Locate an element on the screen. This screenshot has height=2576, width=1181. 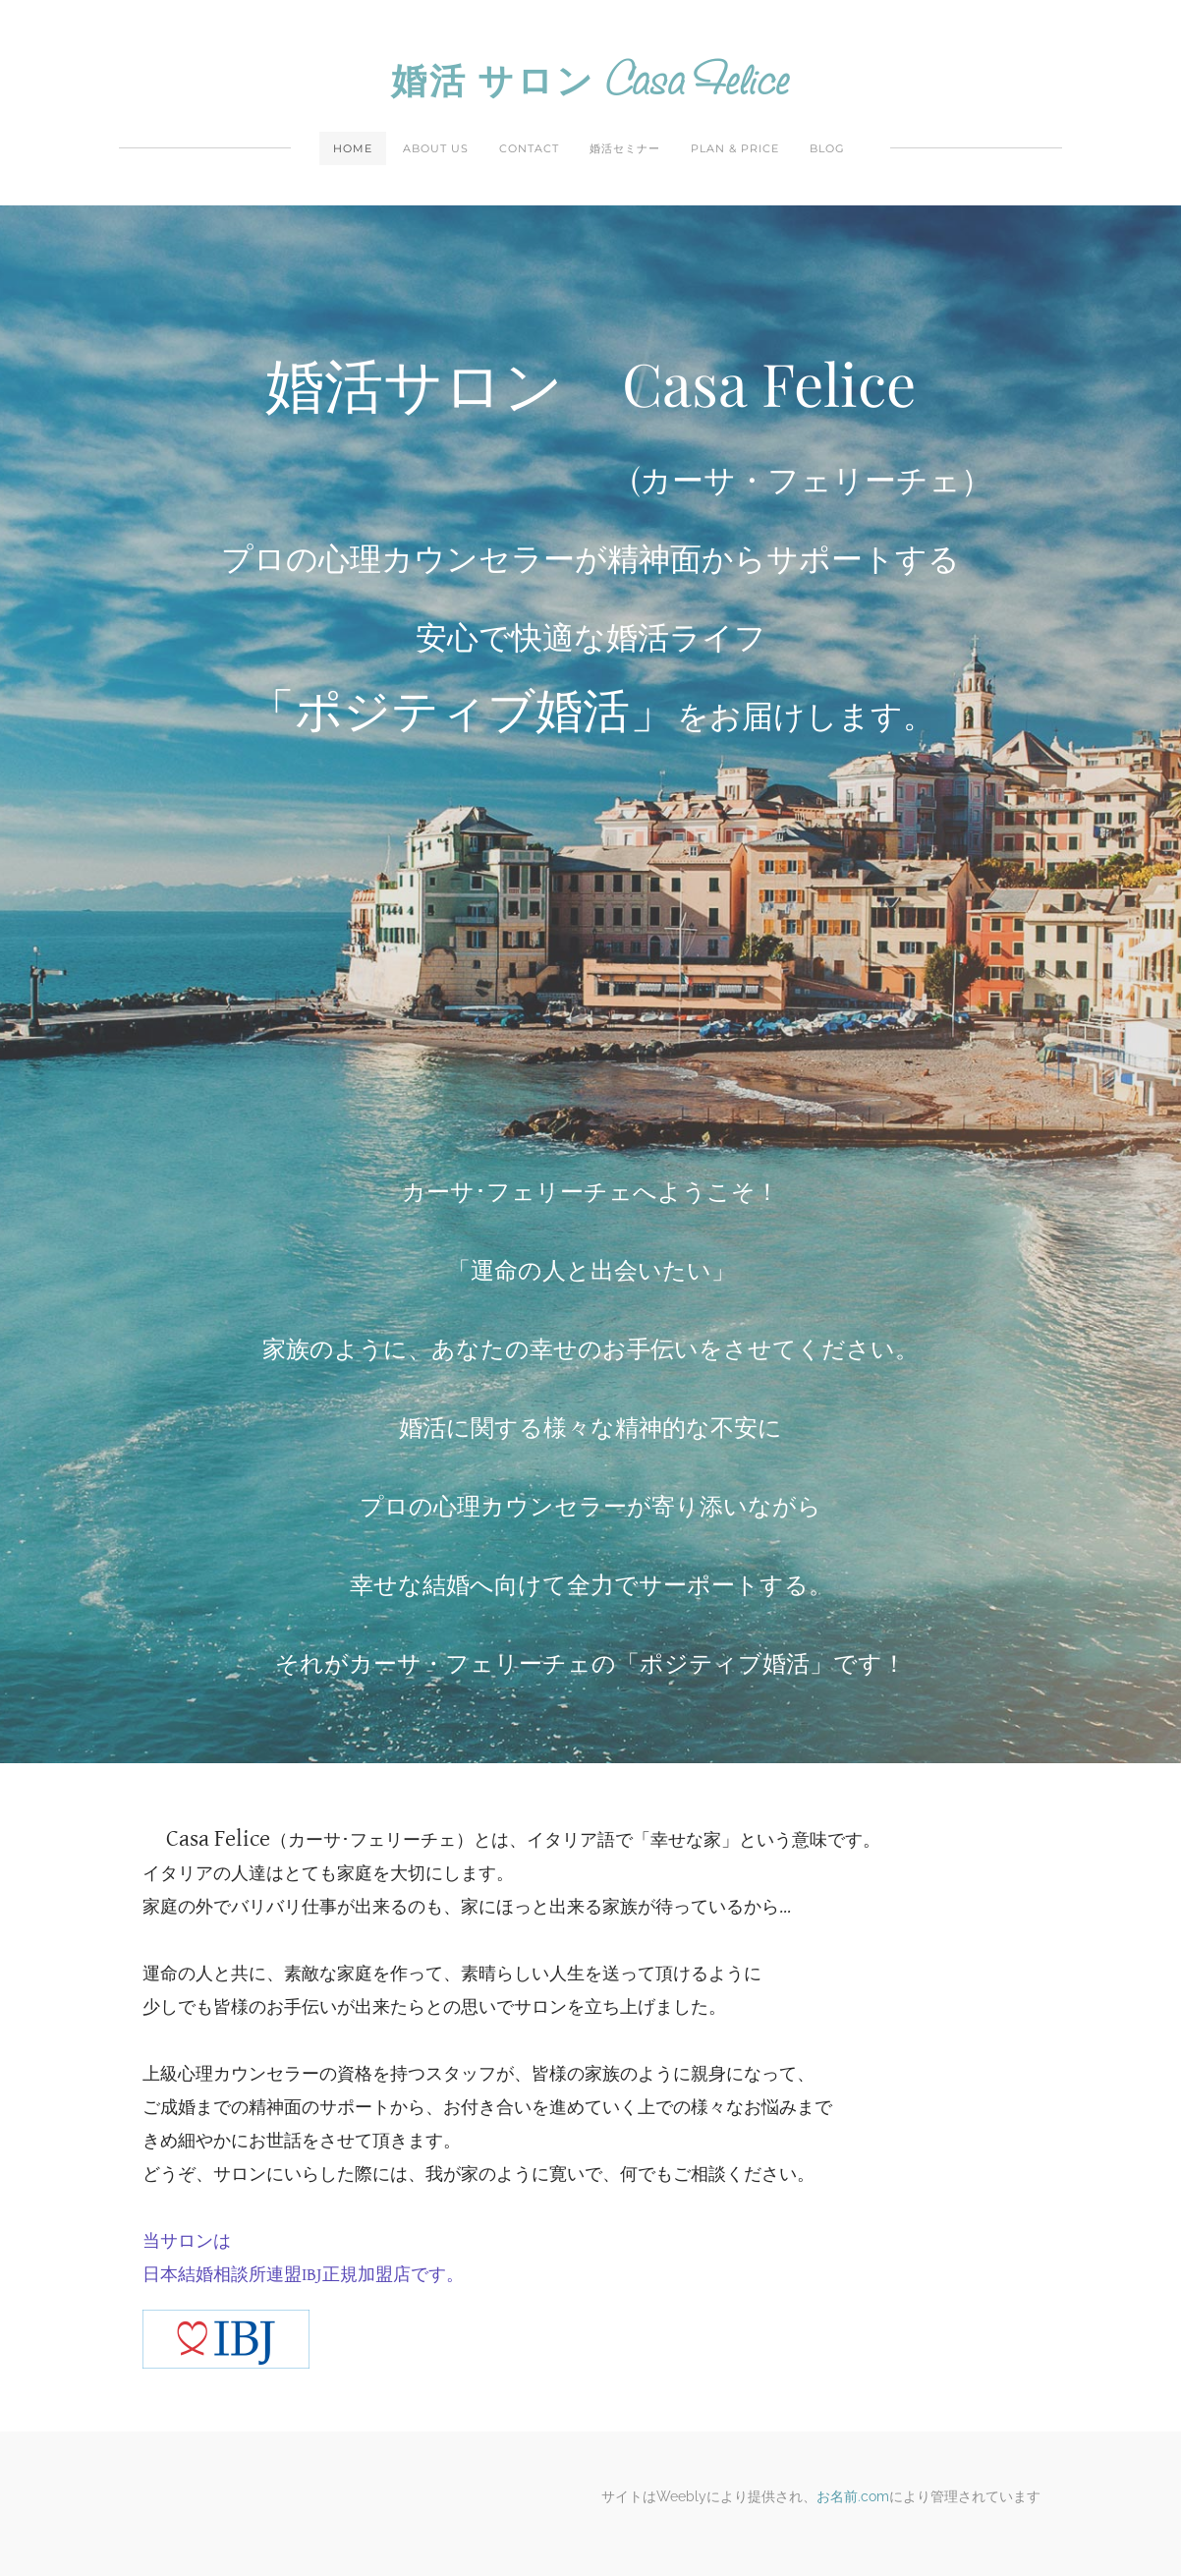
お名前.com is located at coordinates (852, 2496).